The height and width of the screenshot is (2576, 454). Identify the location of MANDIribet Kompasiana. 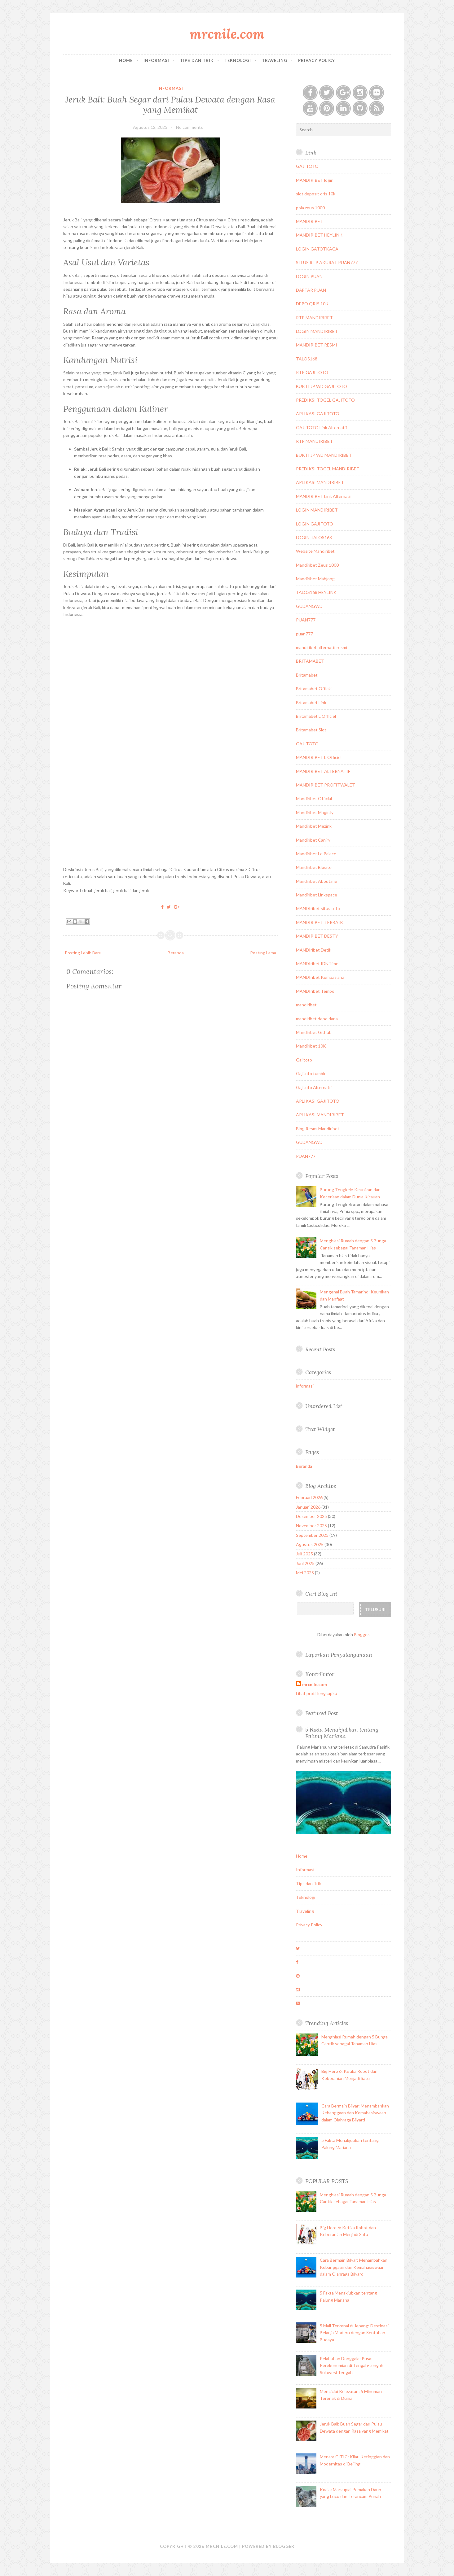
(320, 977).